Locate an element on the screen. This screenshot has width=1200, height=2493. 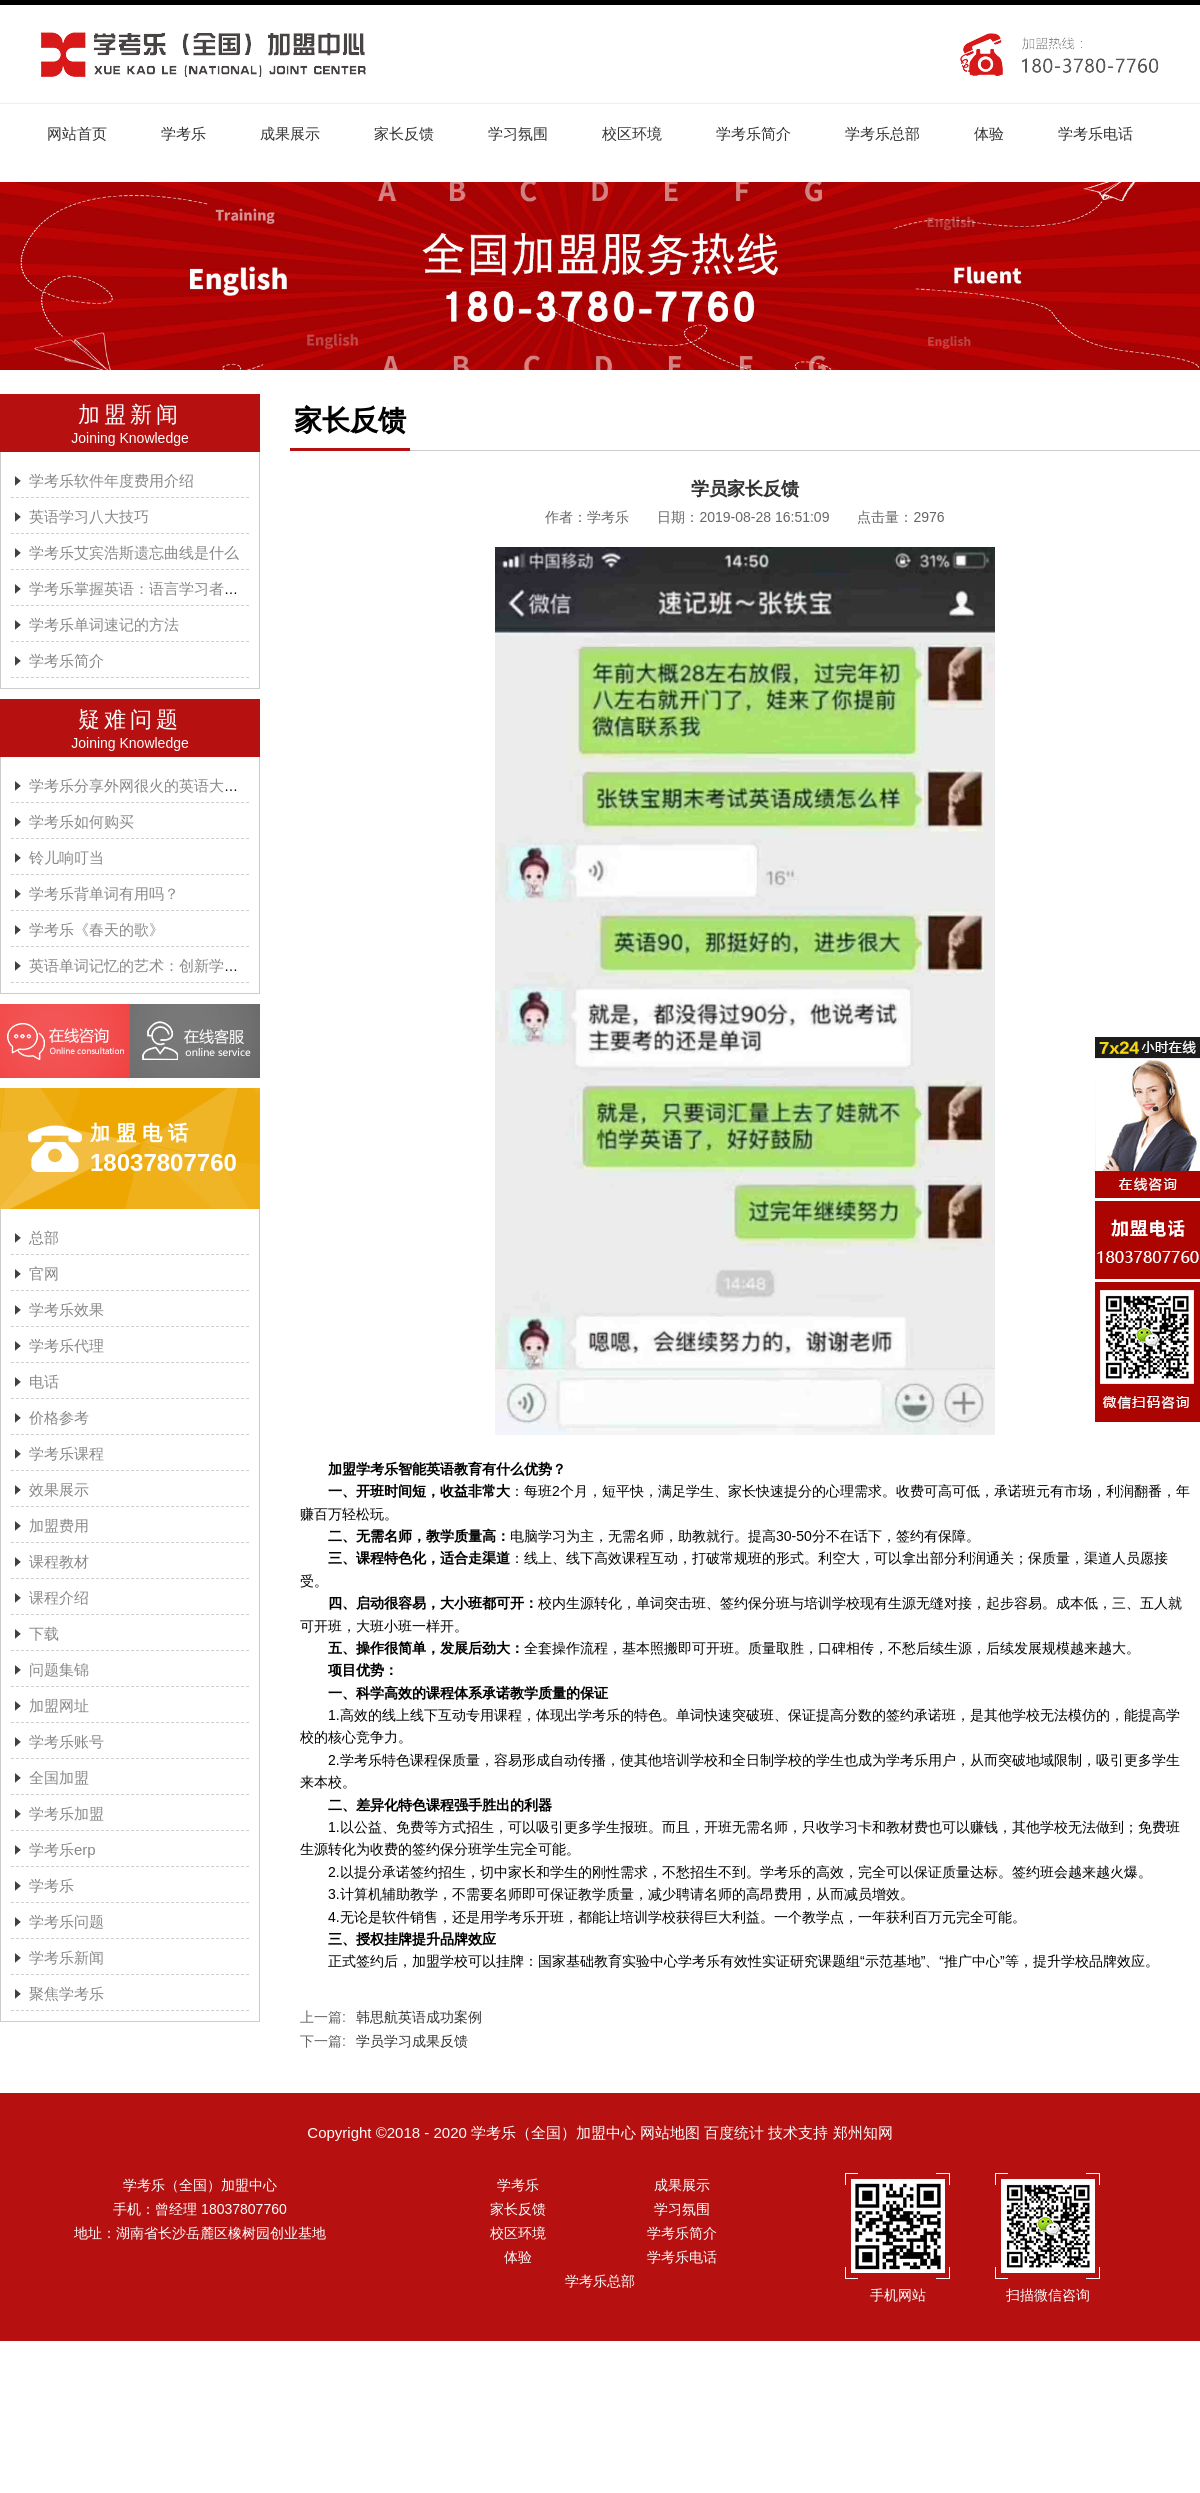
家长反馈 is located at coordinates (404, 133).